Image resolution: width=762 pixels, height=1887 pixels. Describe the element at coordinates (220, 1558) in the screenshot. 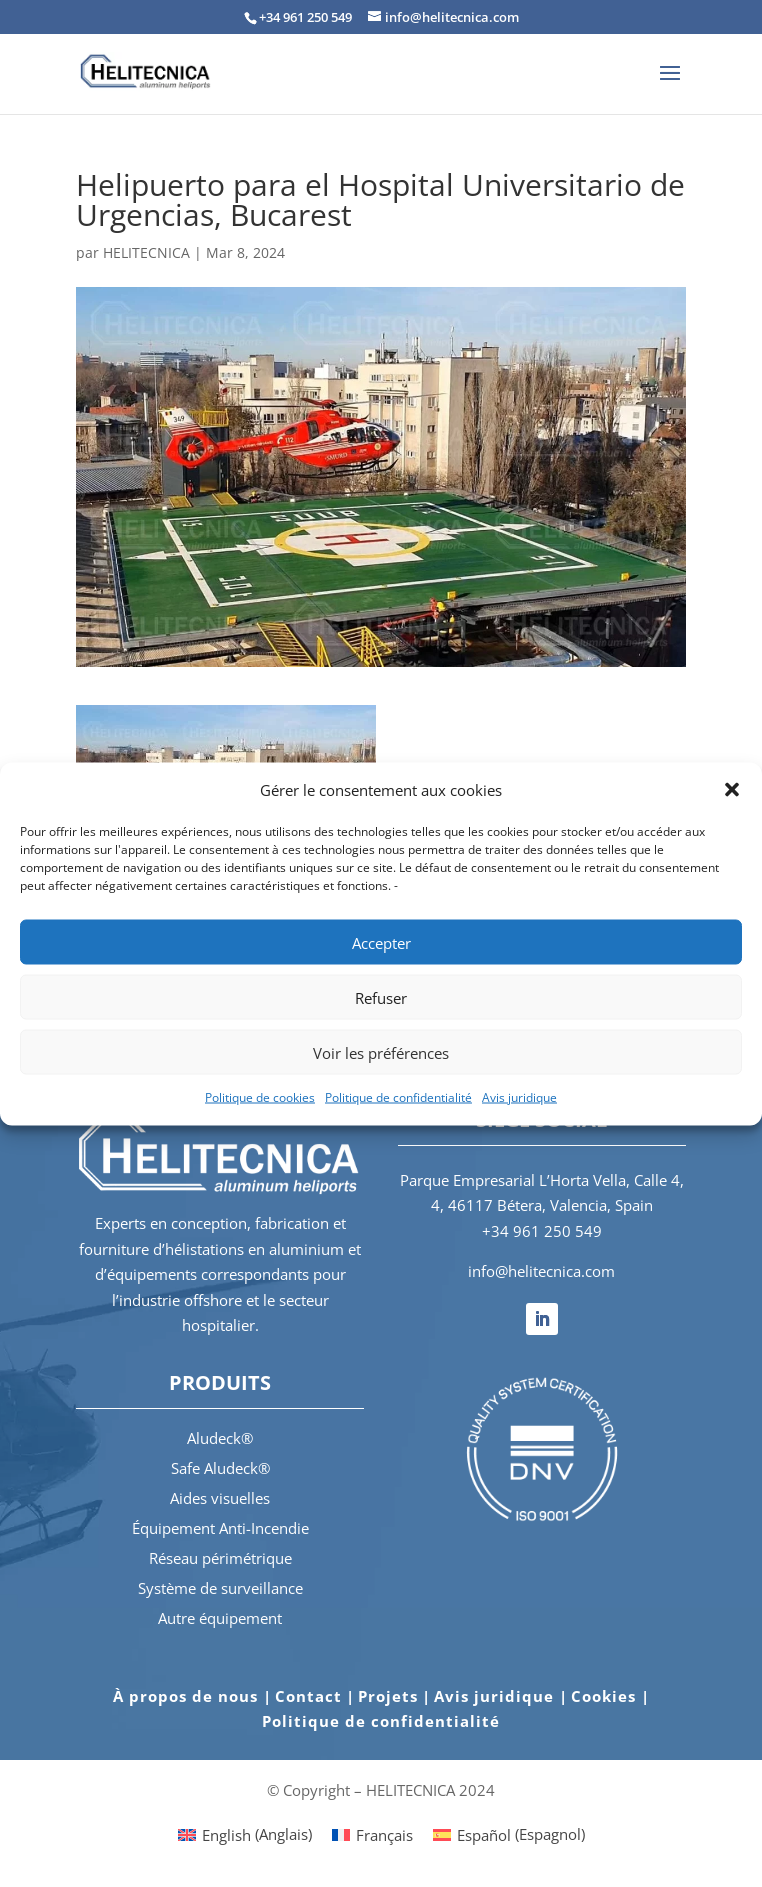

I see `Réseau périmétrique` at that location.